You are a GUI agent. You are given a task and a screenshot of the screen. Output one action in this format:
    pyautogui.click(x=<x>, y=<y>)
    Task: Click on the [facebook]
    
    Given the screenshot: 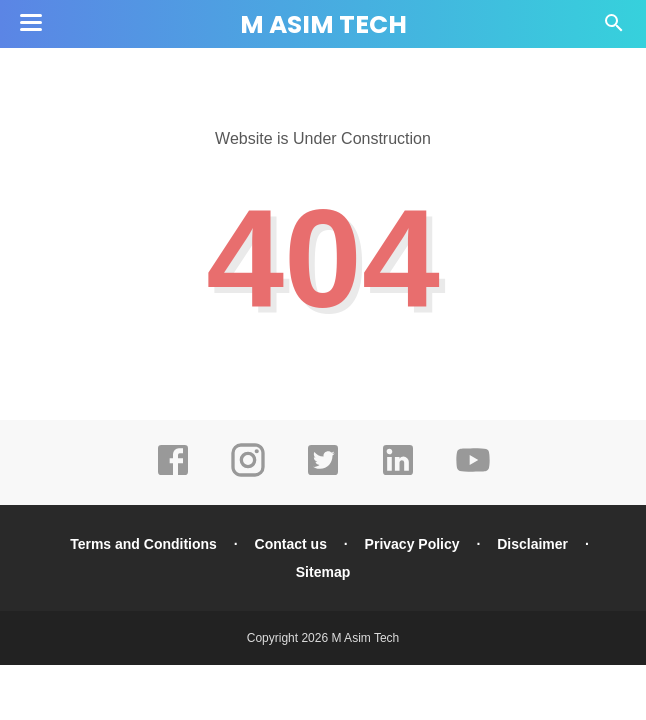 What is the action you would take?
    pyautogui.click(x=173, y=474)
    